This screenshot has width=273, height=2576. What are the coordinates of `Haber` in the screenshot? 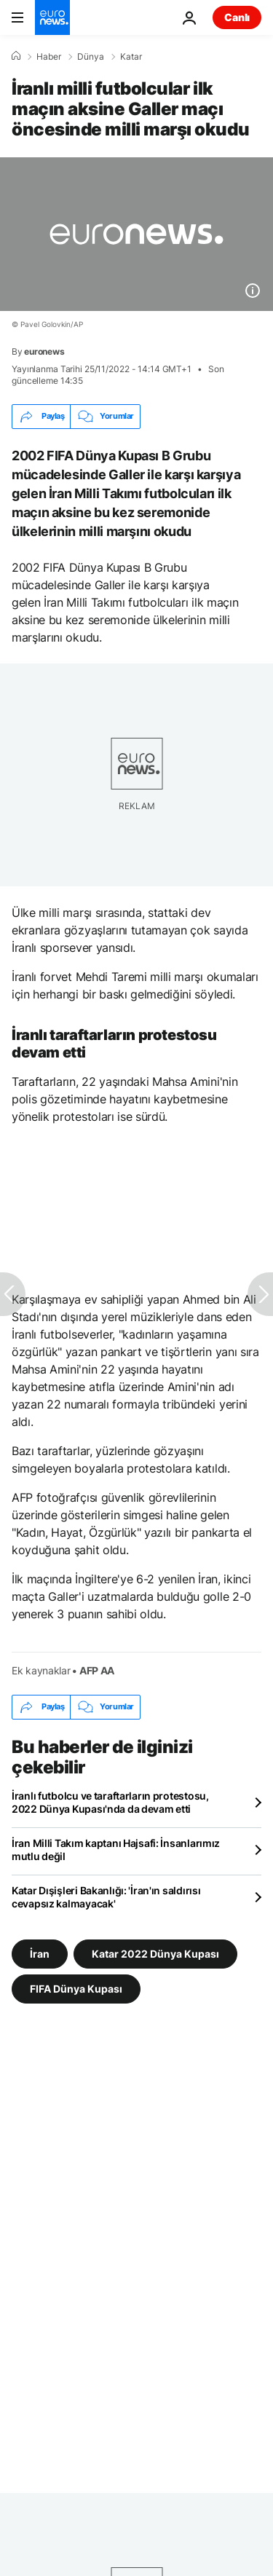 It's located at (48, 56).